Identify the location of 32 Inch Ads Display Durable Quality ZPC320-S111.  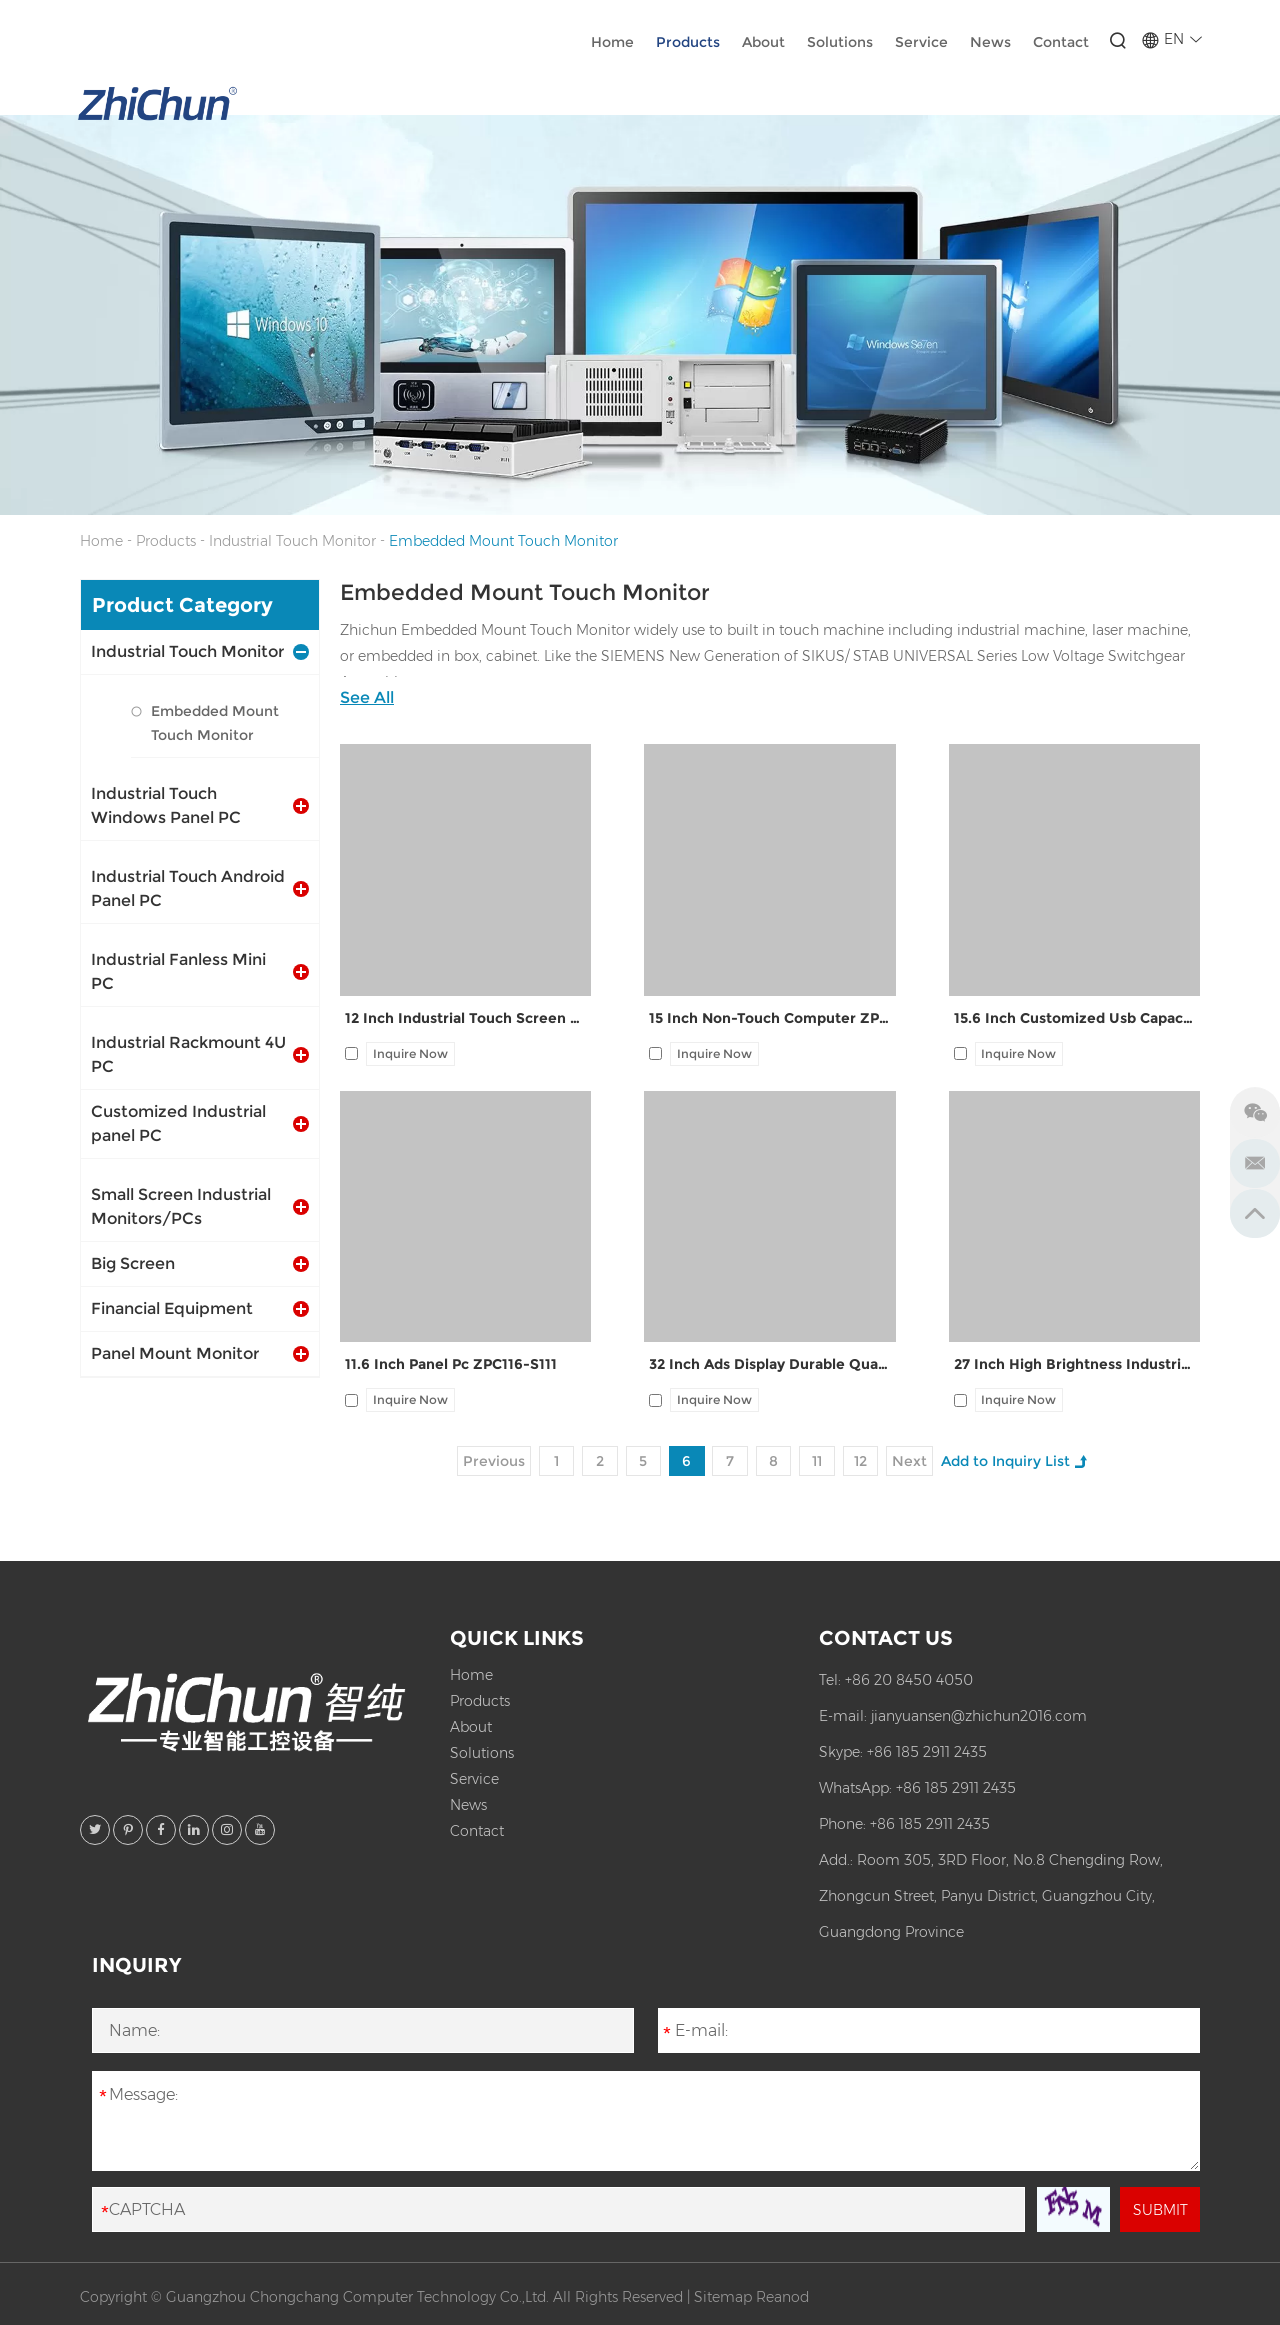
(769, 1365).